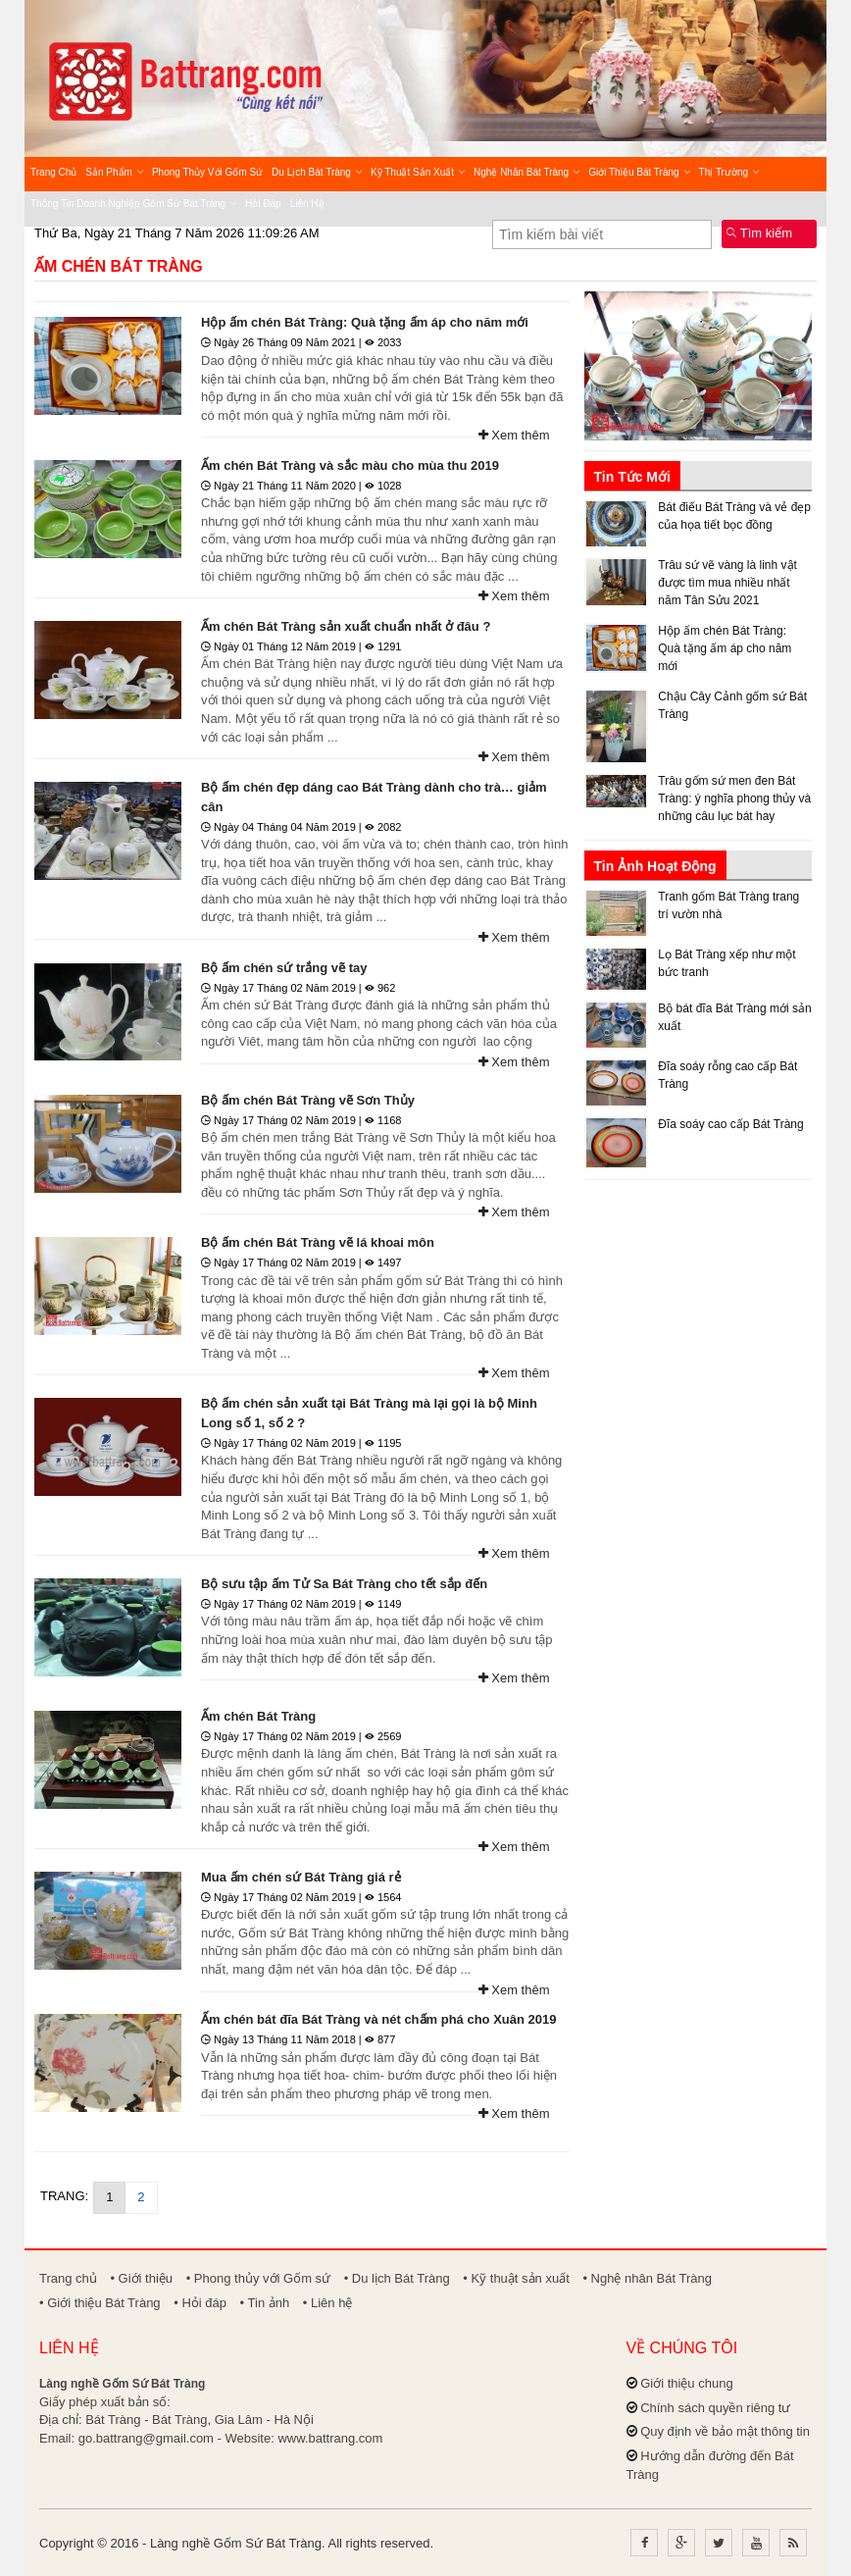 This screenshot has width=851, height=2576. What do you see at coordinates (397, 2278) in the screenshot?
I see `• Du lịch Bát Tràng` at bounding box center [397, 2278].